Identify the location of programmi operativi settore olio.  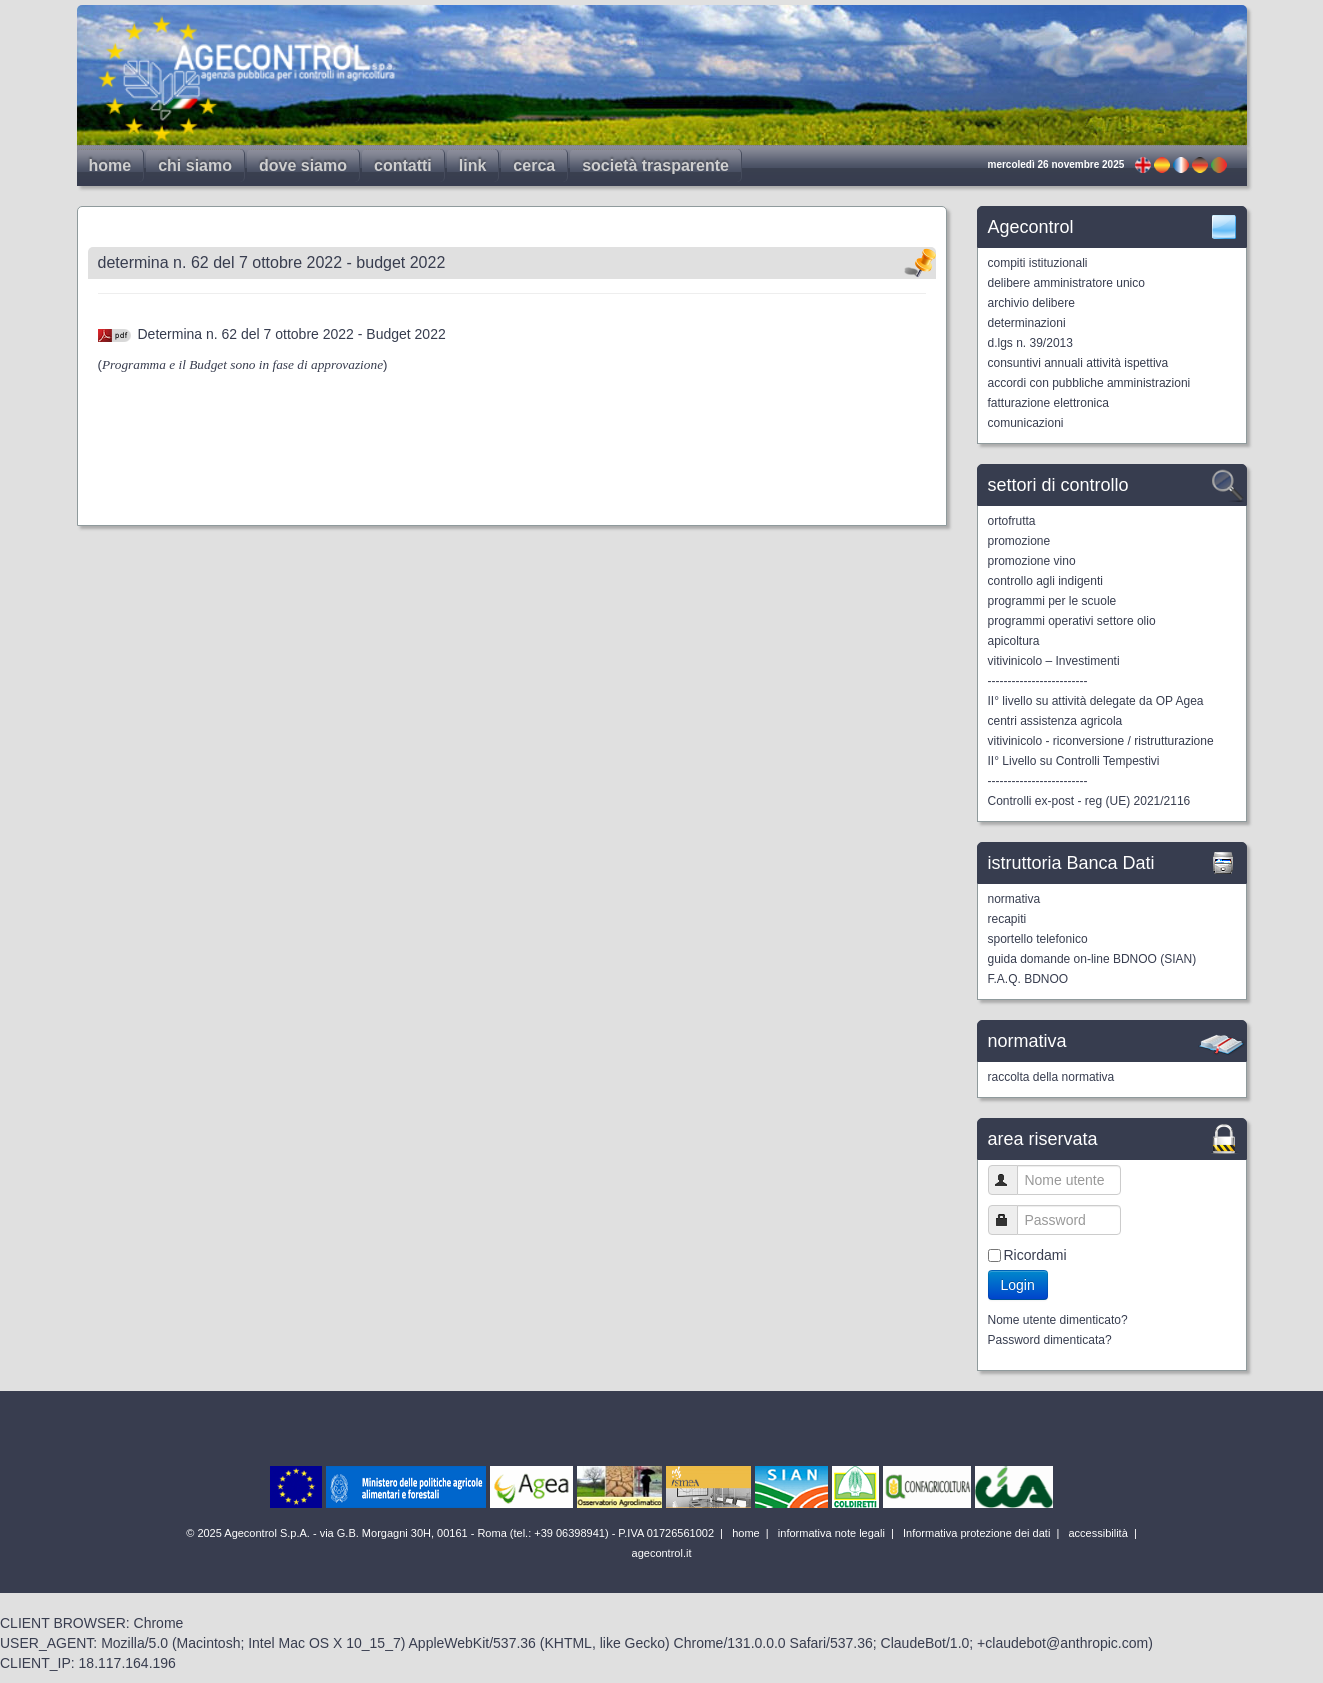
(1072, 621).